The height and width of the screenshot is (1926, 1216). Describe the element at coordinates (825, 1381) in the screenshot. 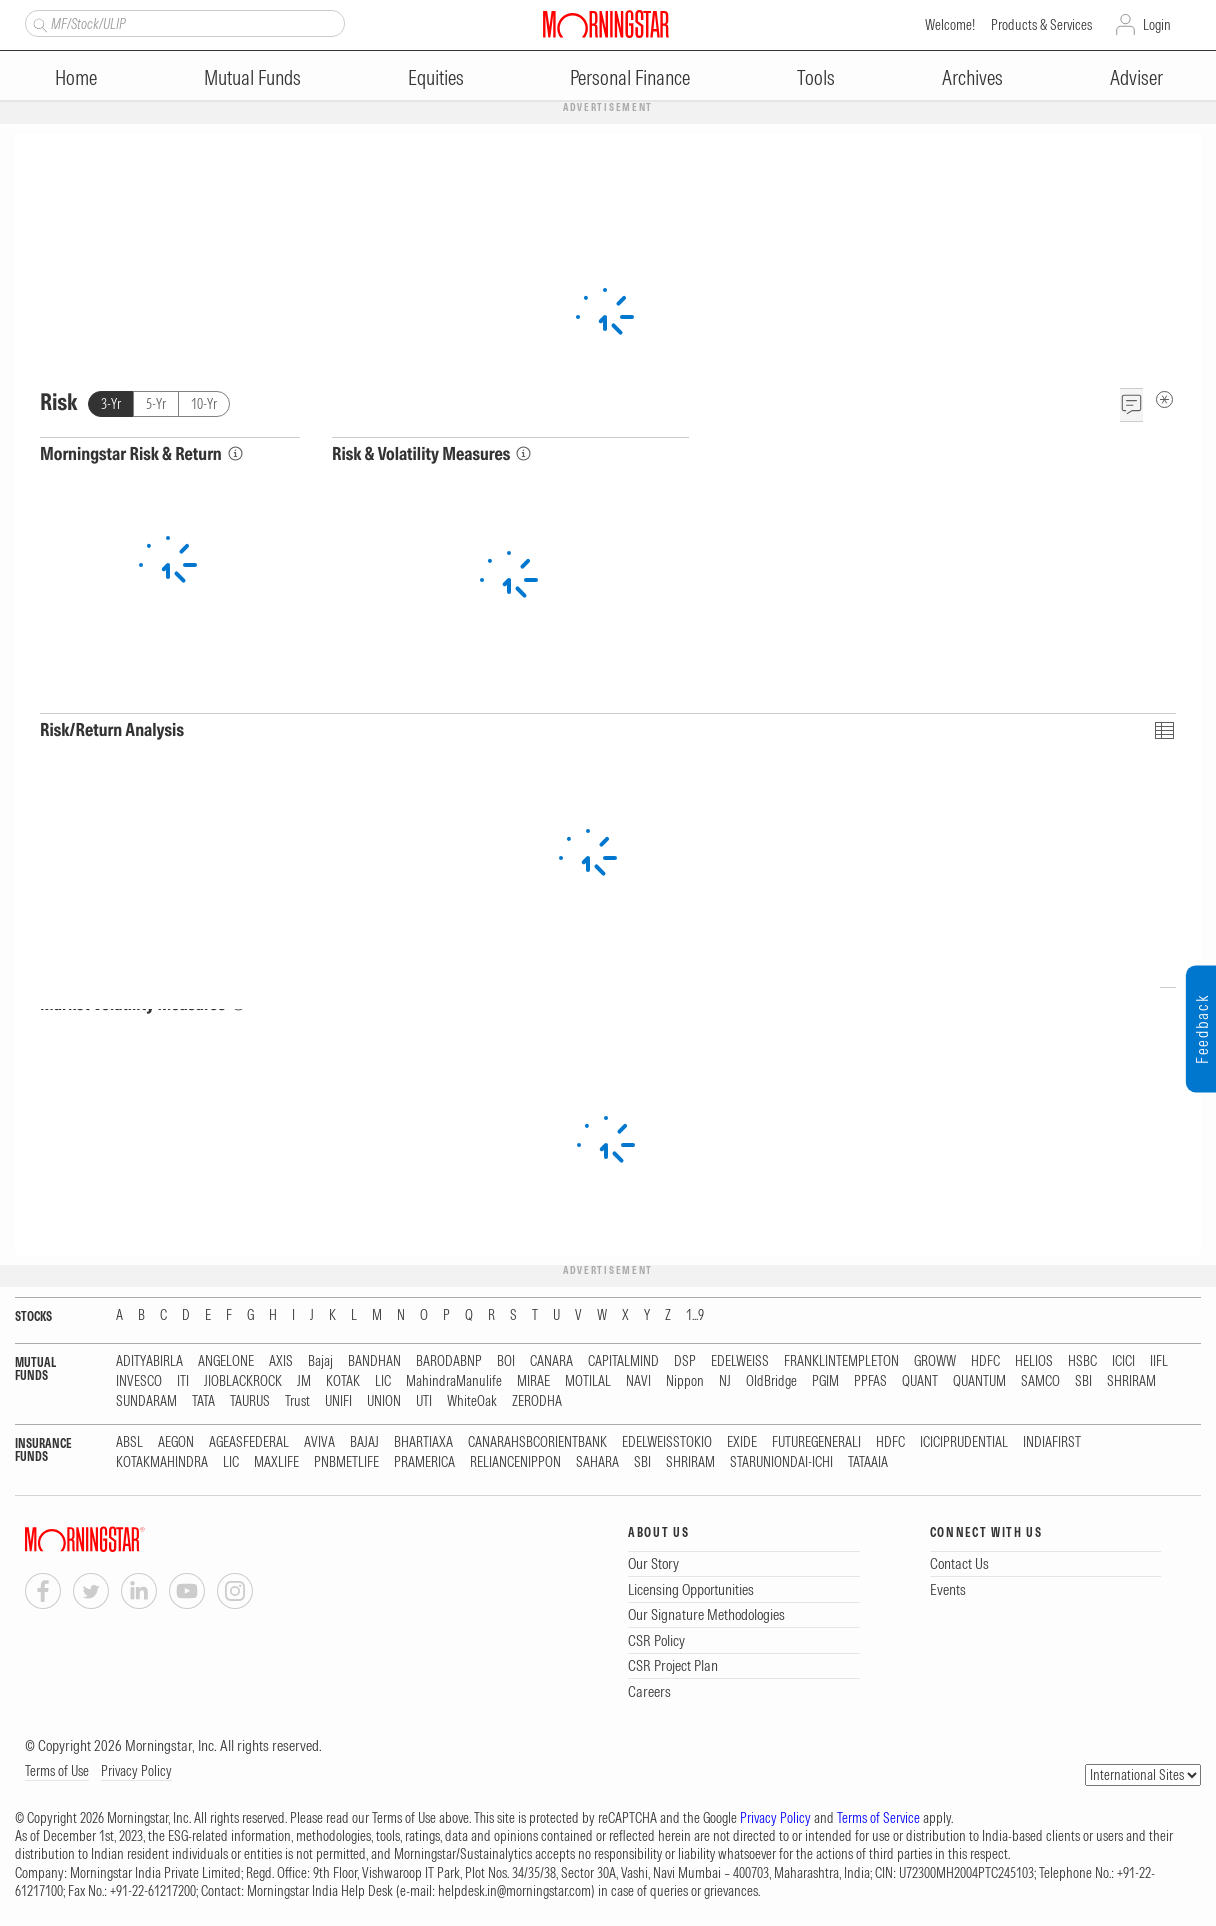

I see `PGIM` at that location.